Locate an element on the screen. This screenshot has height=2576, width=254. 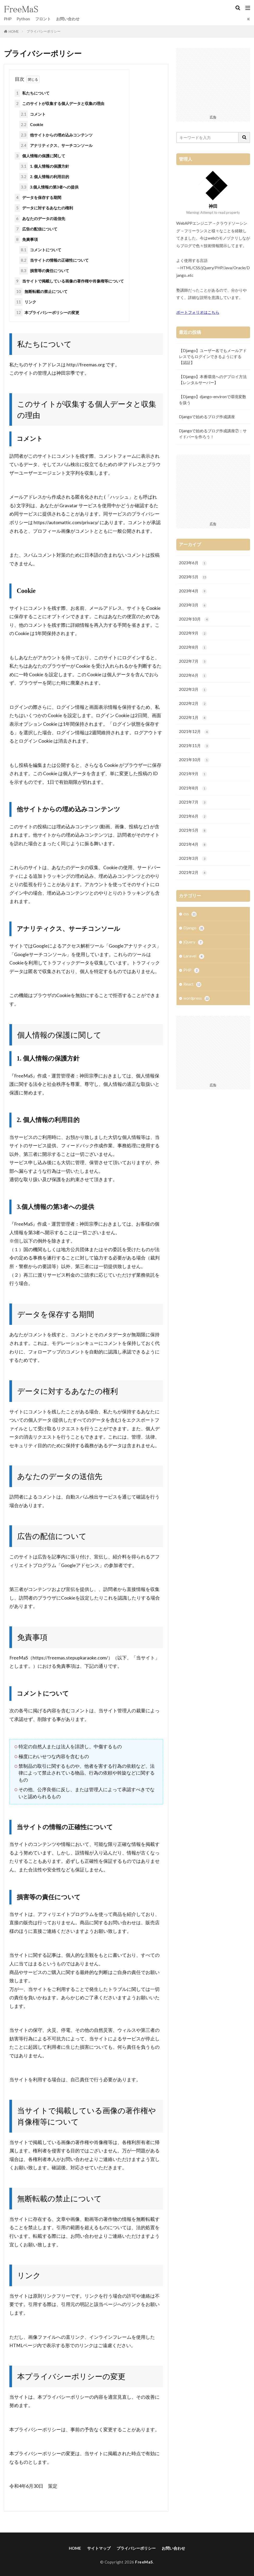
2021年10月 is located at coordinates (194, 760).